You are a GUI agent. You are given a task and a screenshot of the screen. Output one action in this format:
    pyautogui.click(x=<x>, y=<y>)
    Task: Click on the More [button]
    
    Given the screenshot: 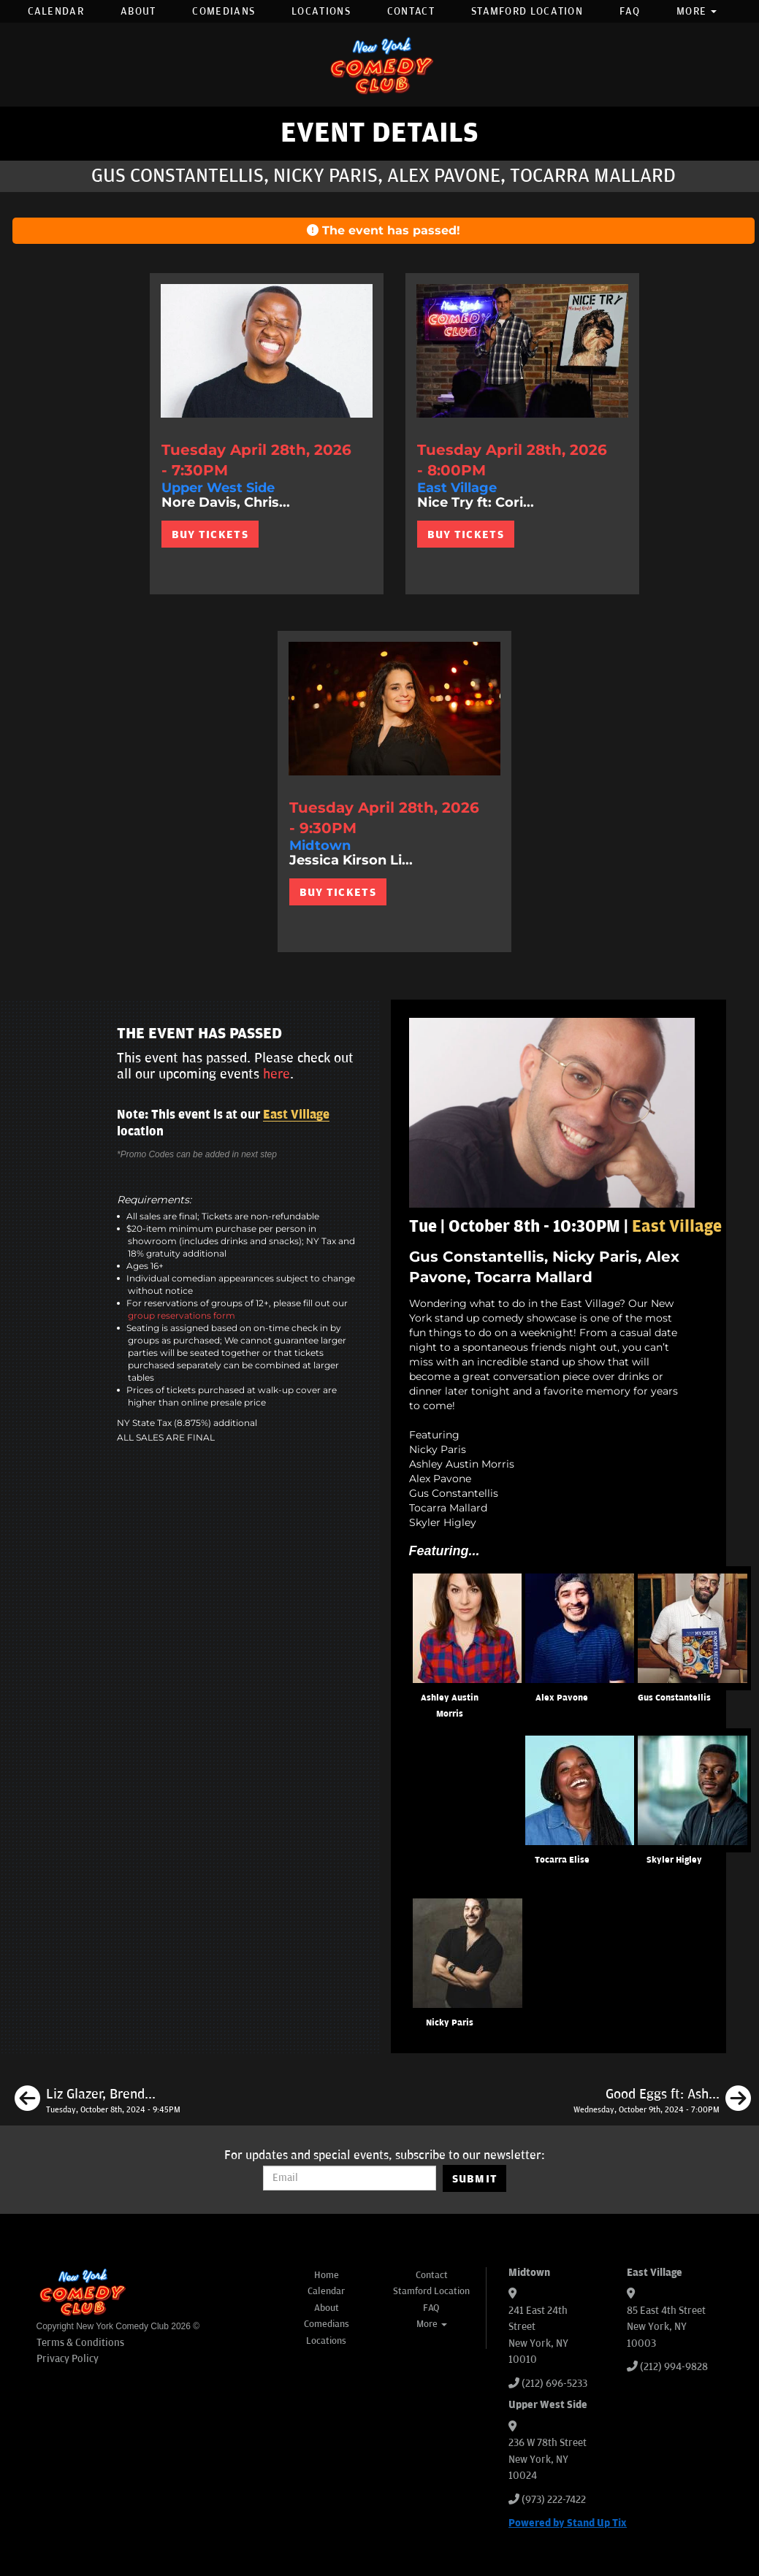 What is the action you would take?
    pyautogui.click(x=696, y=11)
    